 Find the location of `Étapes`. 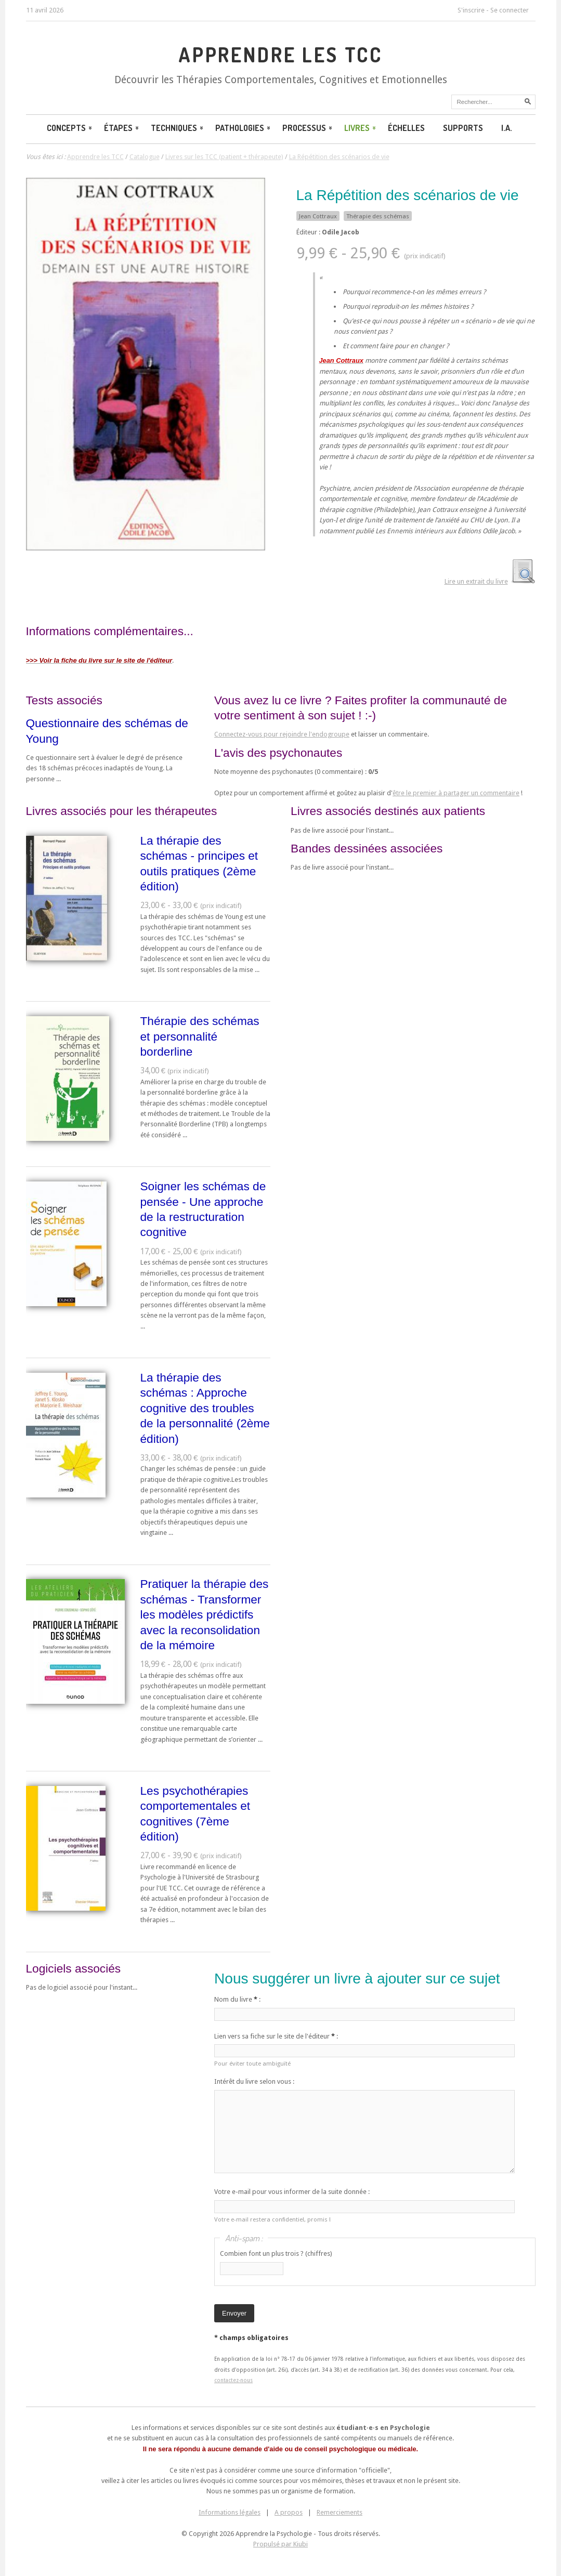

Étapes is located at coordinates (122, 128).